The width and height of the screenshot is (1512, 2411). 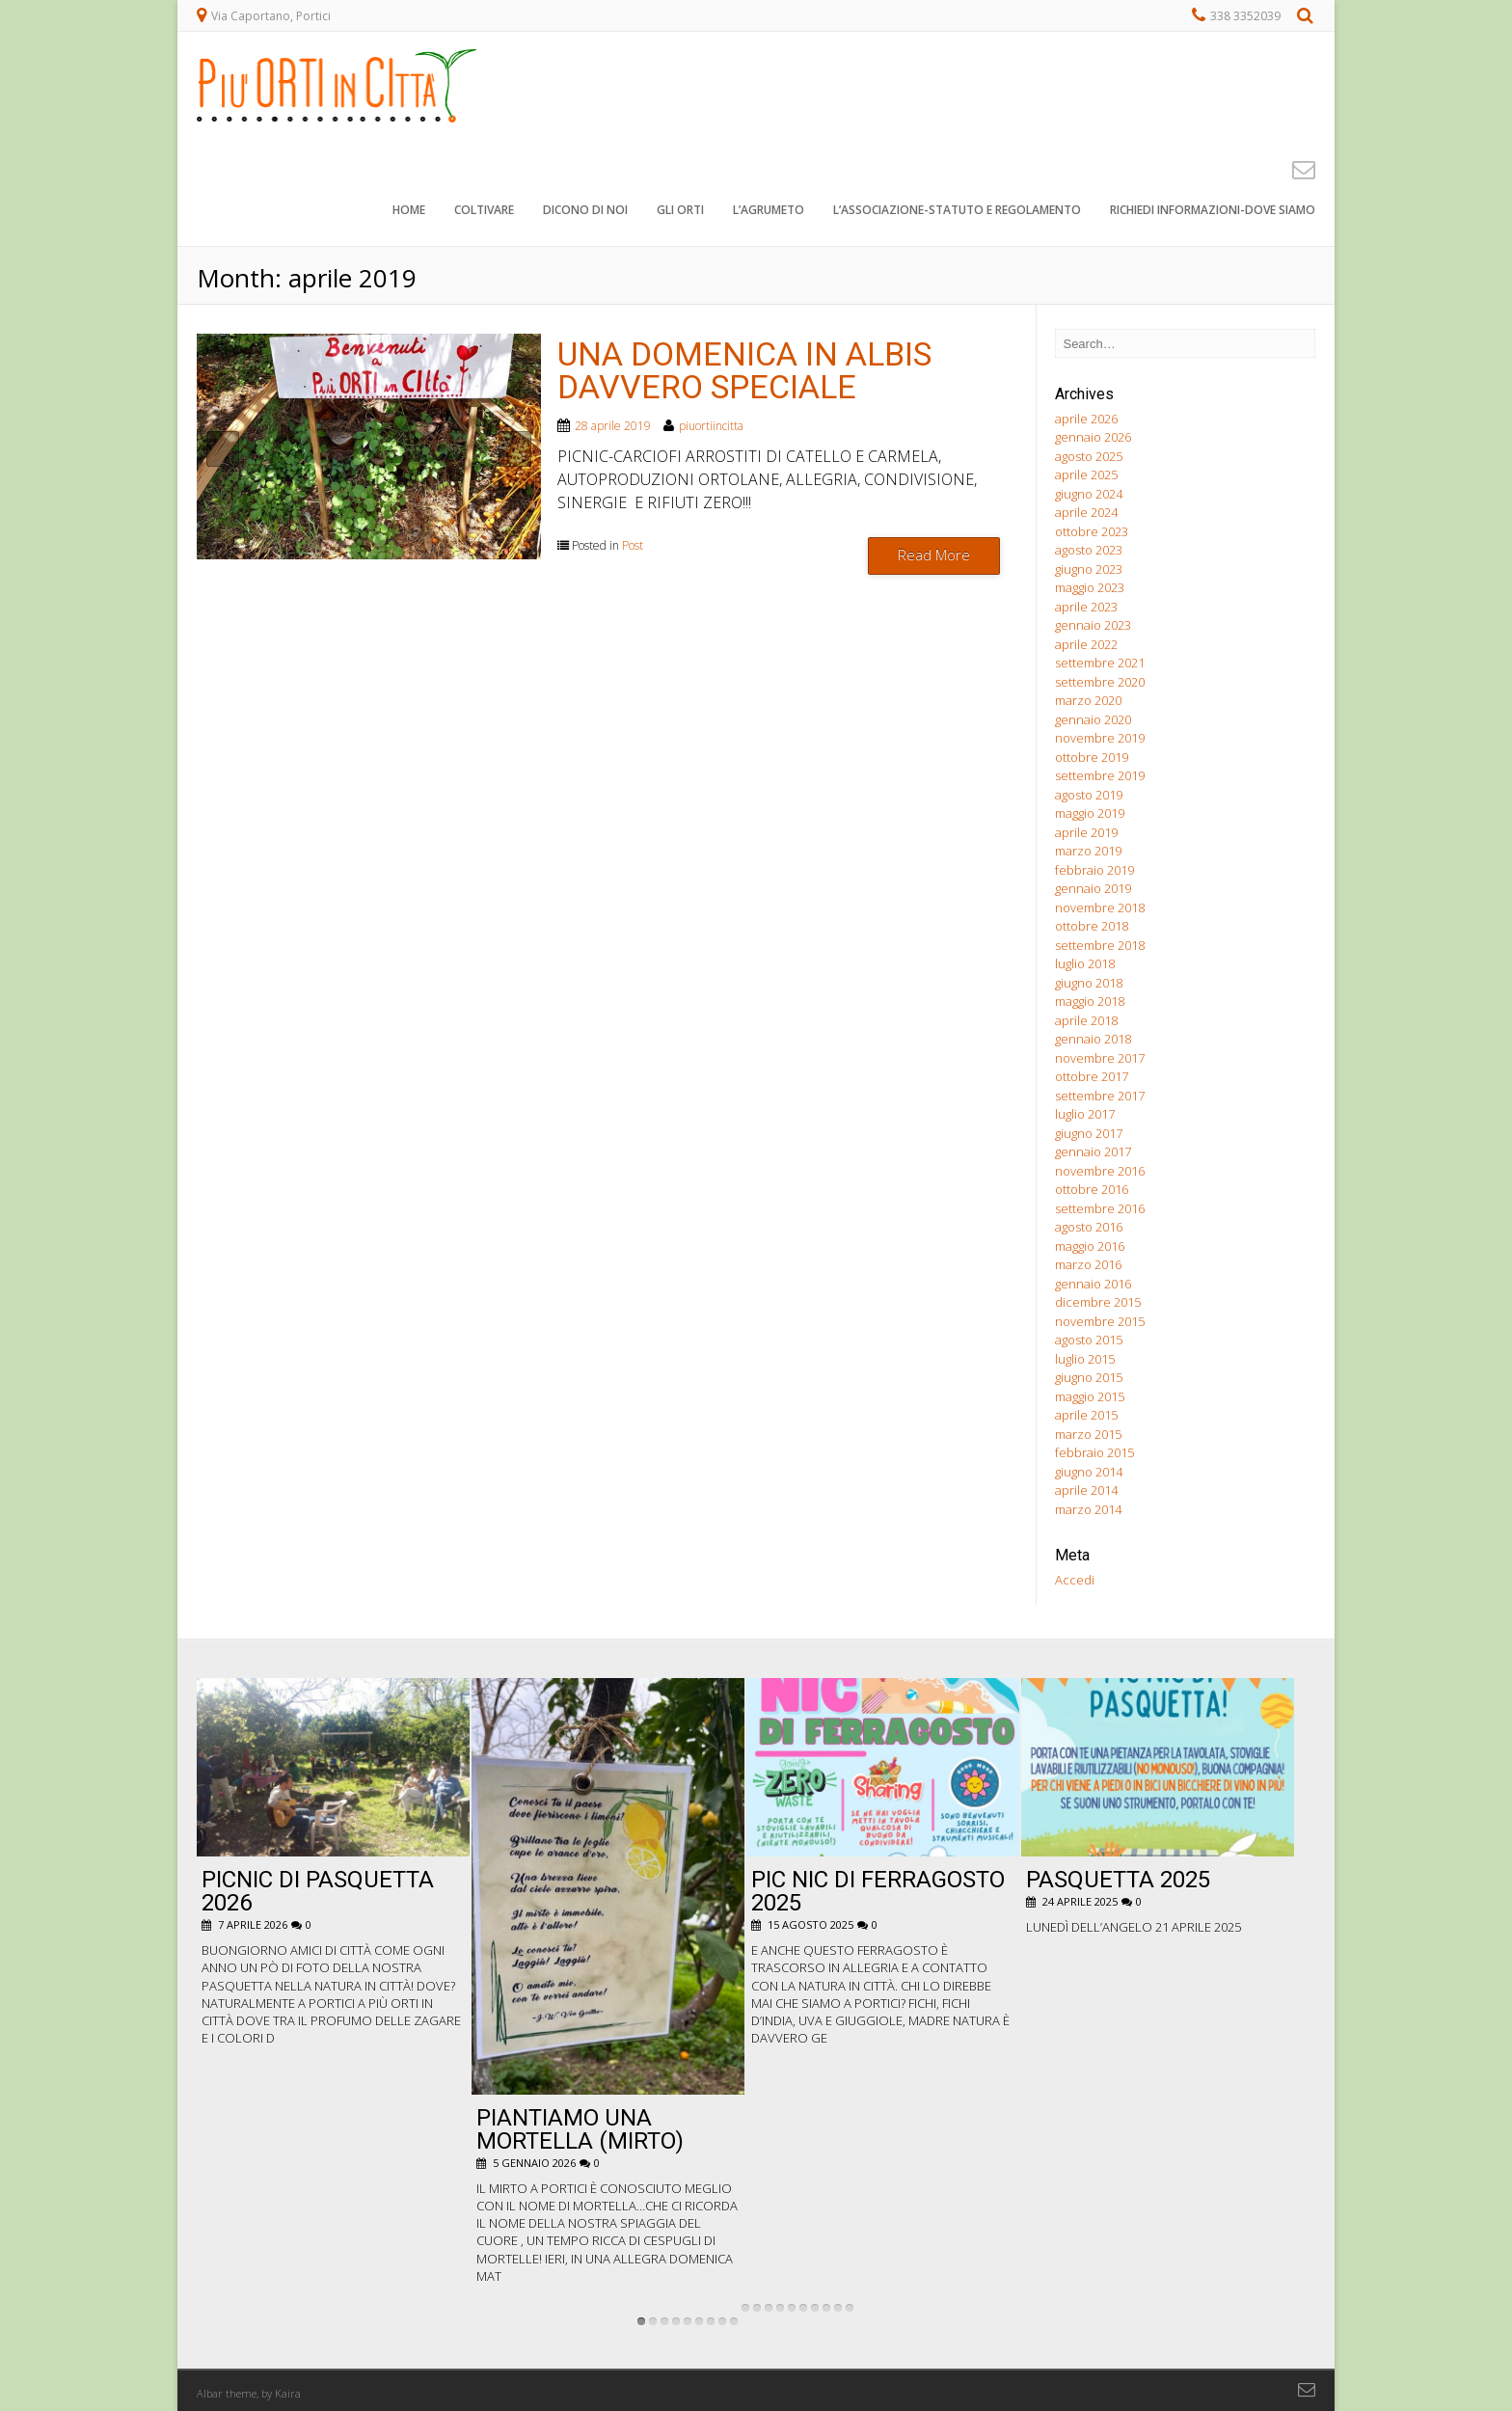 I want to click on Read More, so click(x=934, y=554).